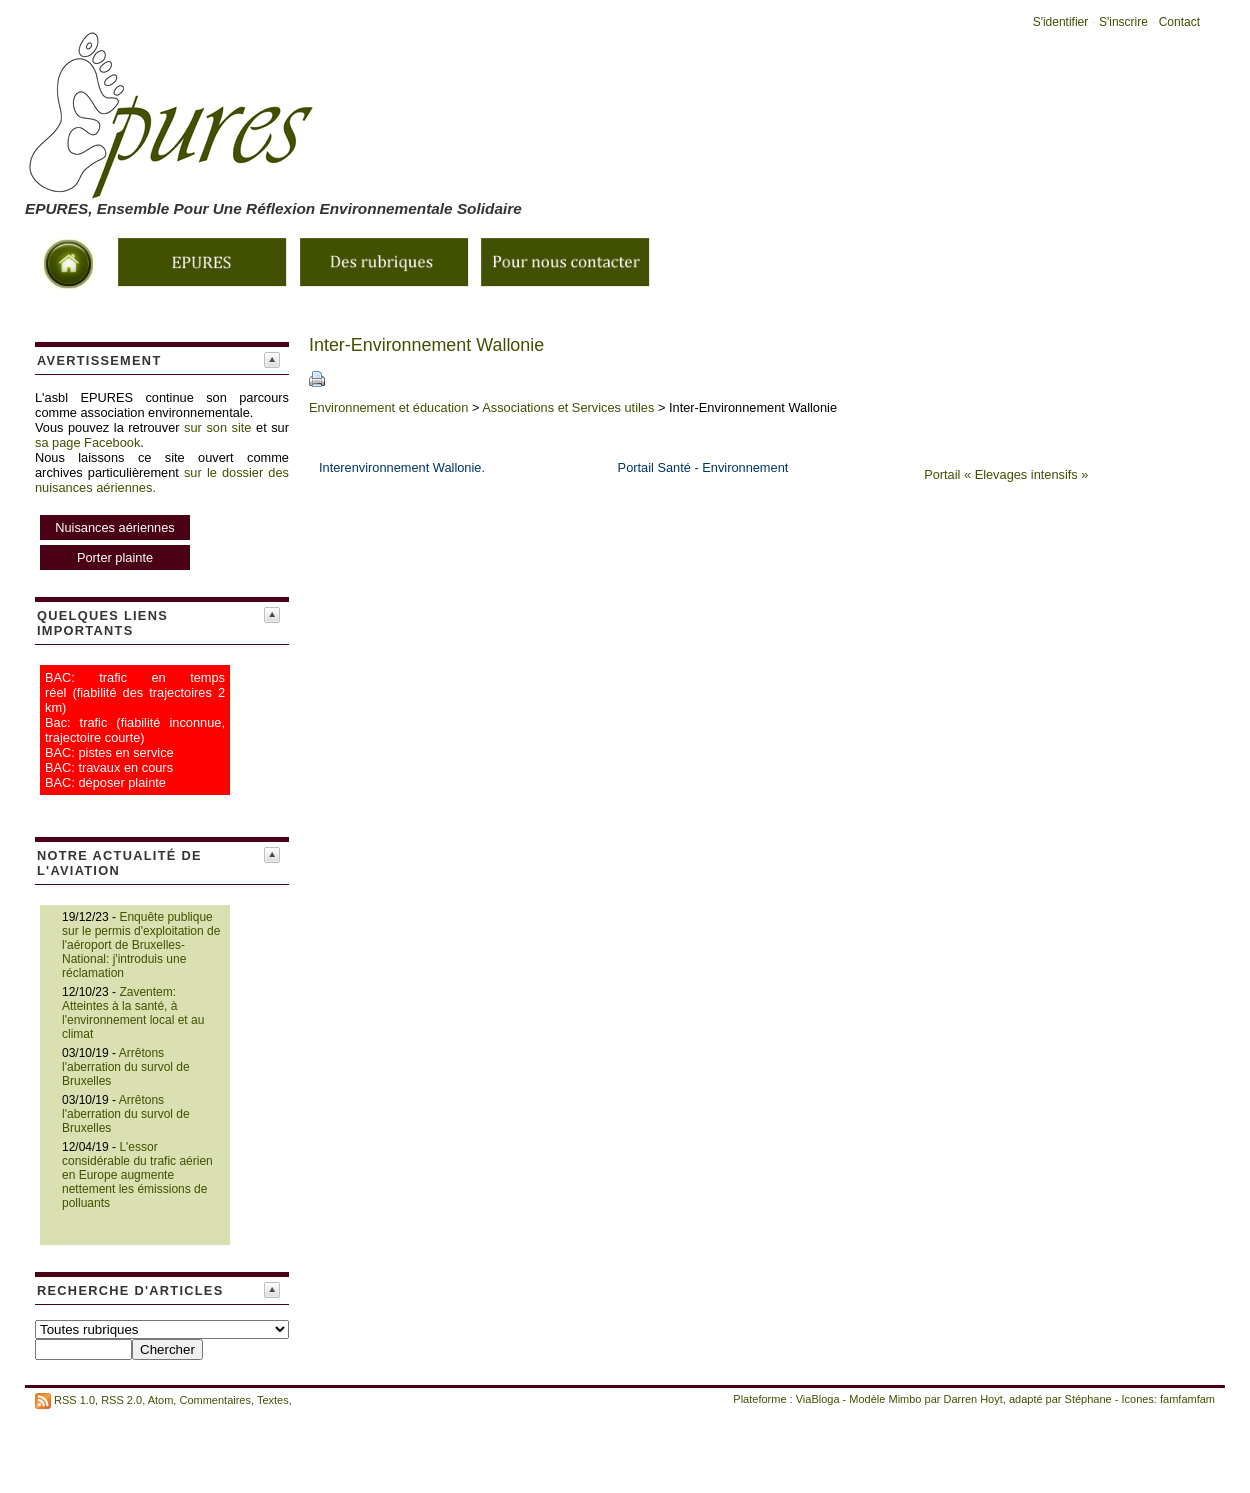  I want to click on Arrêtons l'aberration du survol de Bruxelles, so click(126, 1067).